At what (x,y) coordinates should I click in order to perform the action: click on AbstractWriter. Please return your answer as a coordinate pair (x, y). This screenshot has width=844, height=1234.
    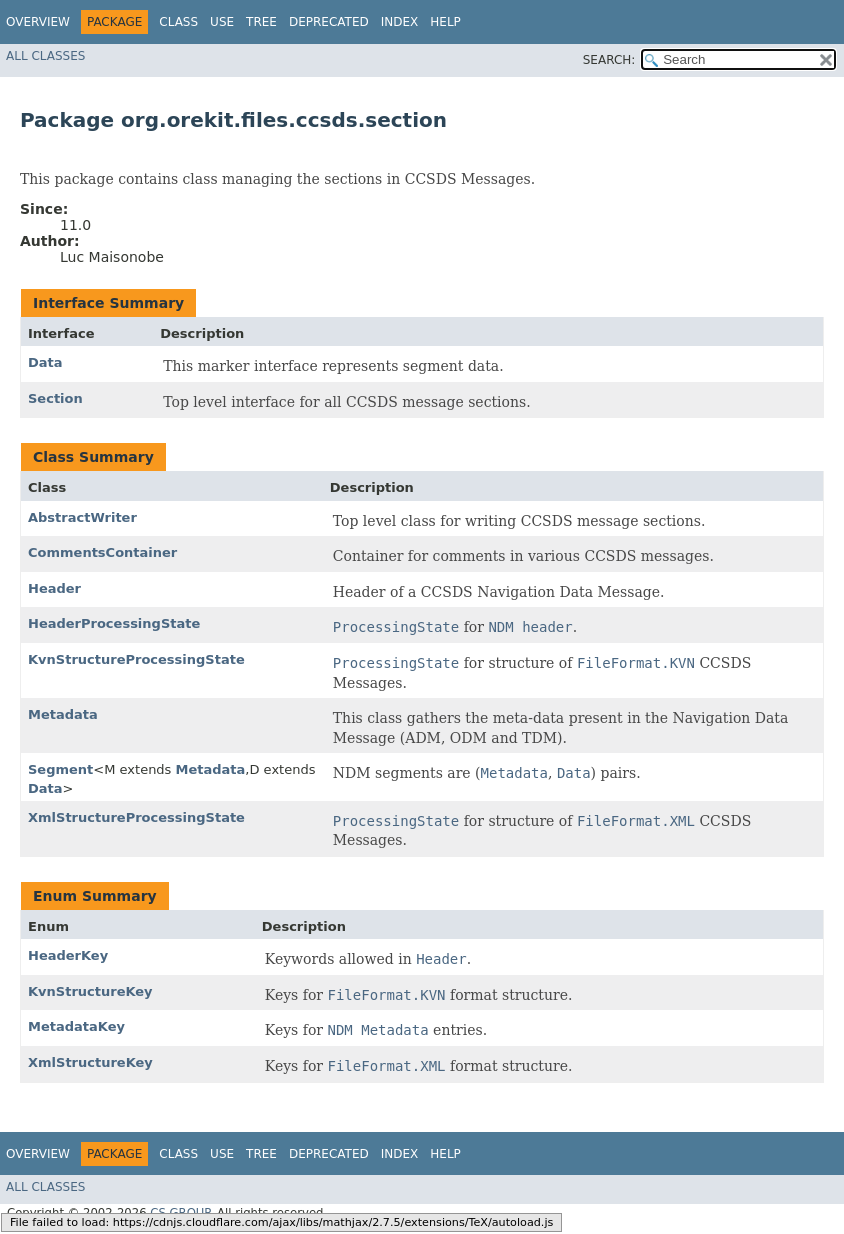
    Looking at the image, I should click on (82, 517).